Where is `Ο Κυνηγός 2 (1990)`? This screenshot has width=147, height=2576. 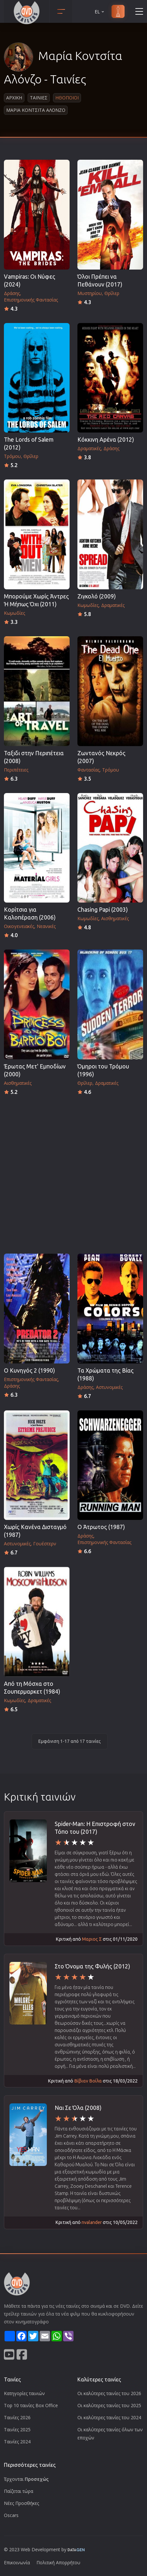 Ο Κυνηγός 2 (1990) is located at coordinates (29, 1370).